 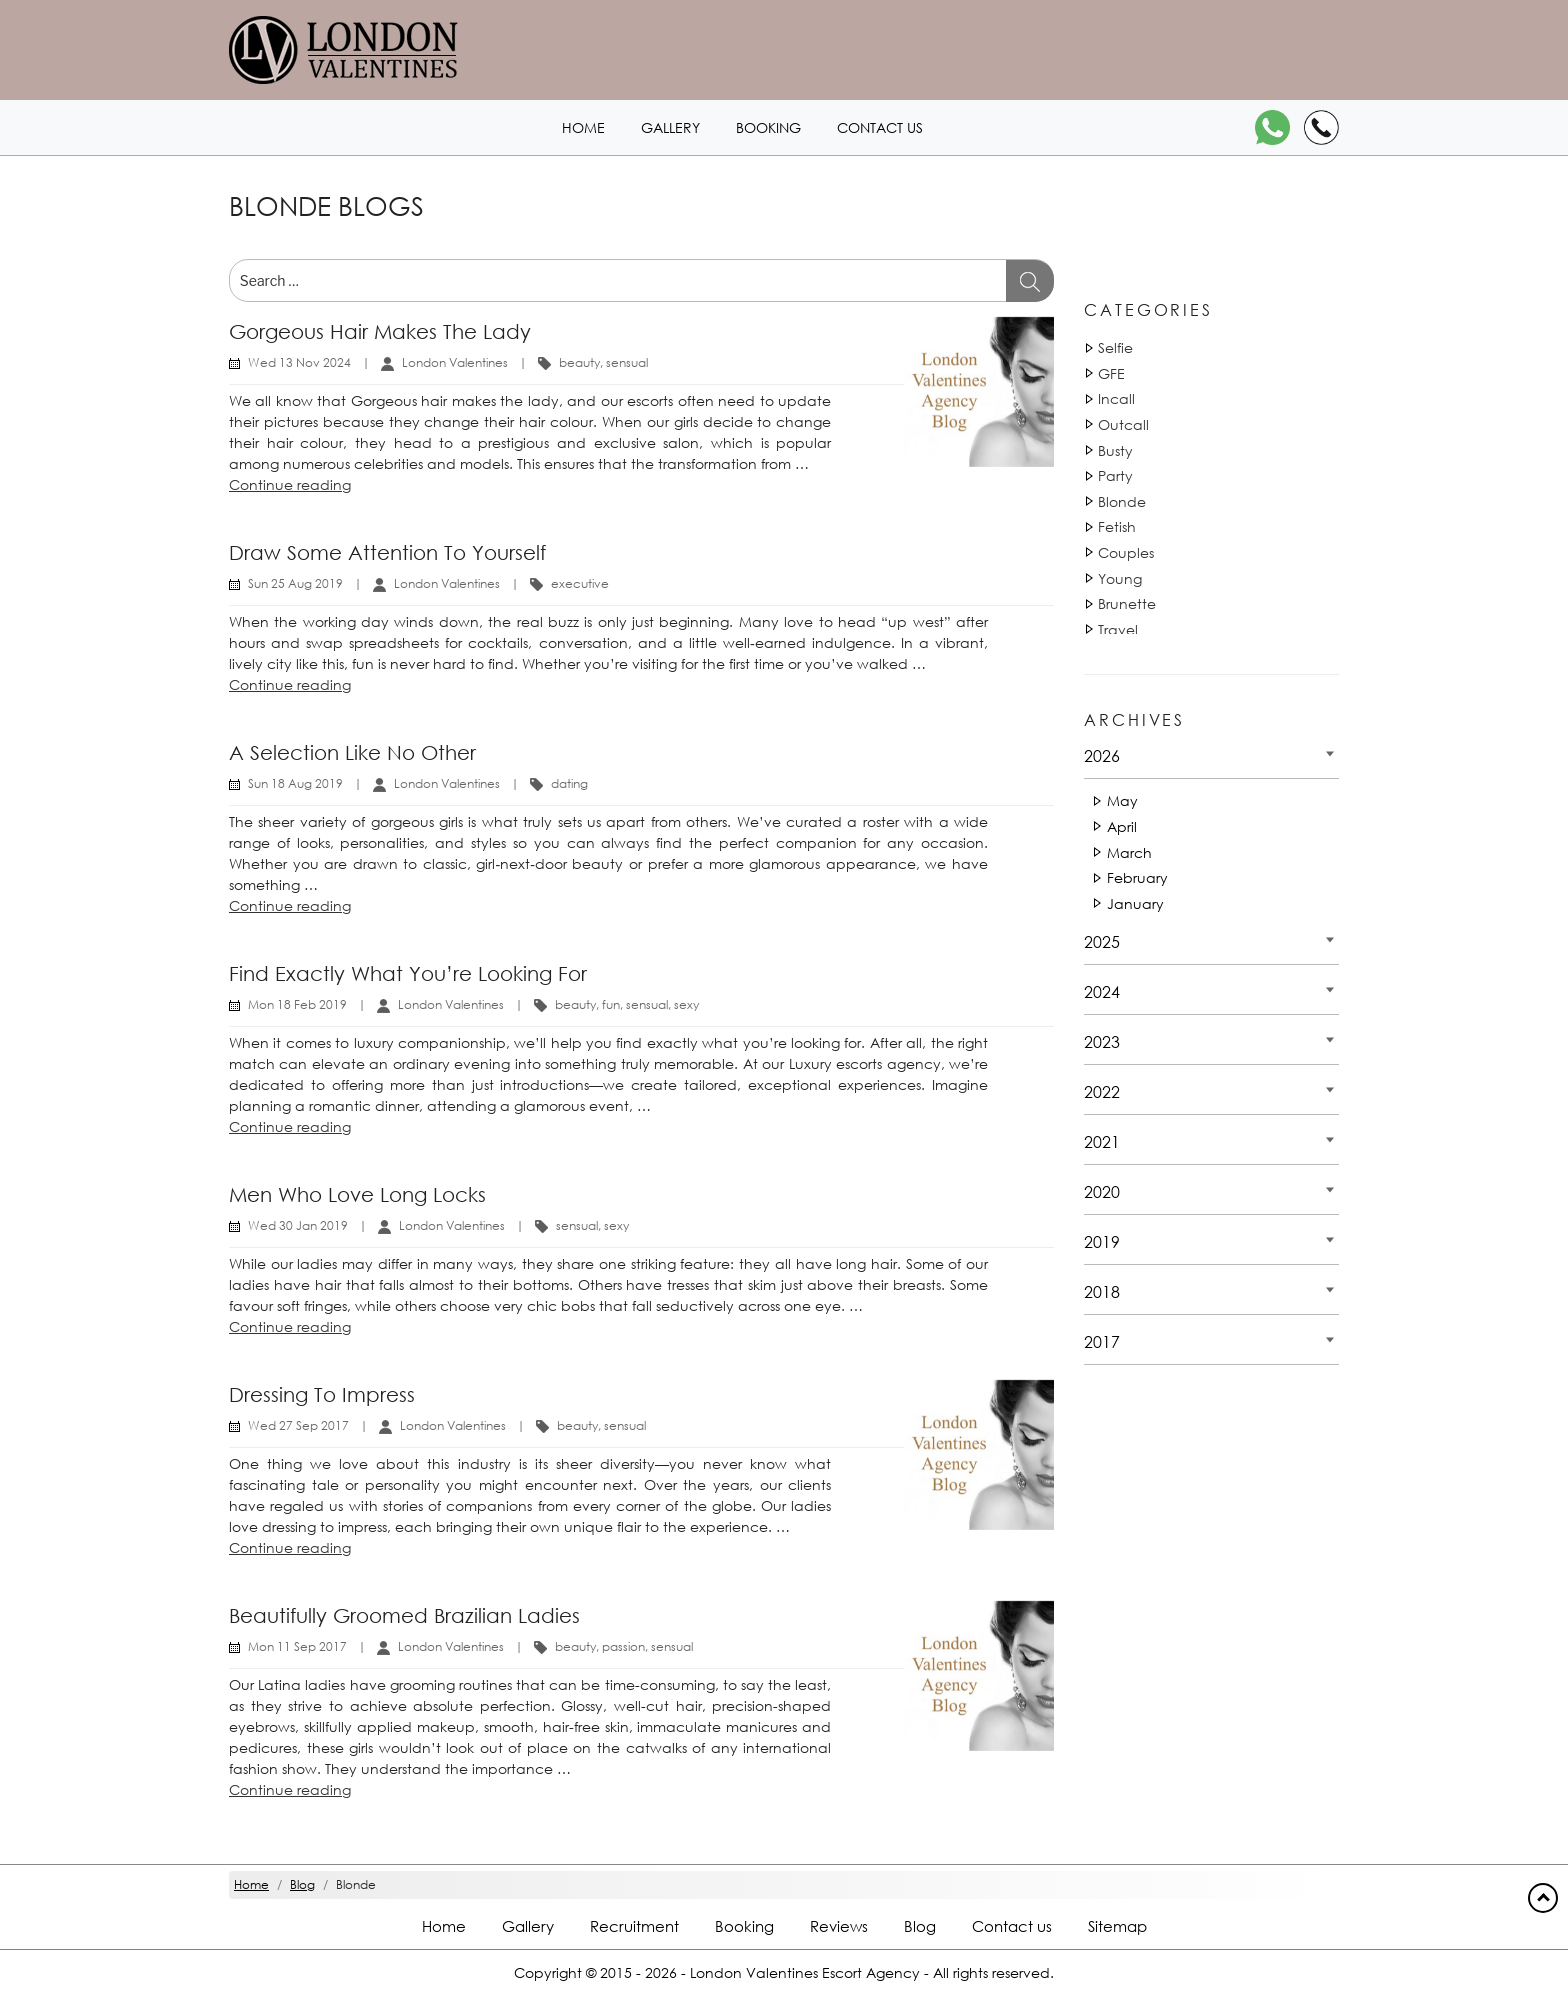 What do you see at coordinates (1122, 826) in the screenshot?
I see `April [Date 2026 - April]` at bounding box center [1122, 826].